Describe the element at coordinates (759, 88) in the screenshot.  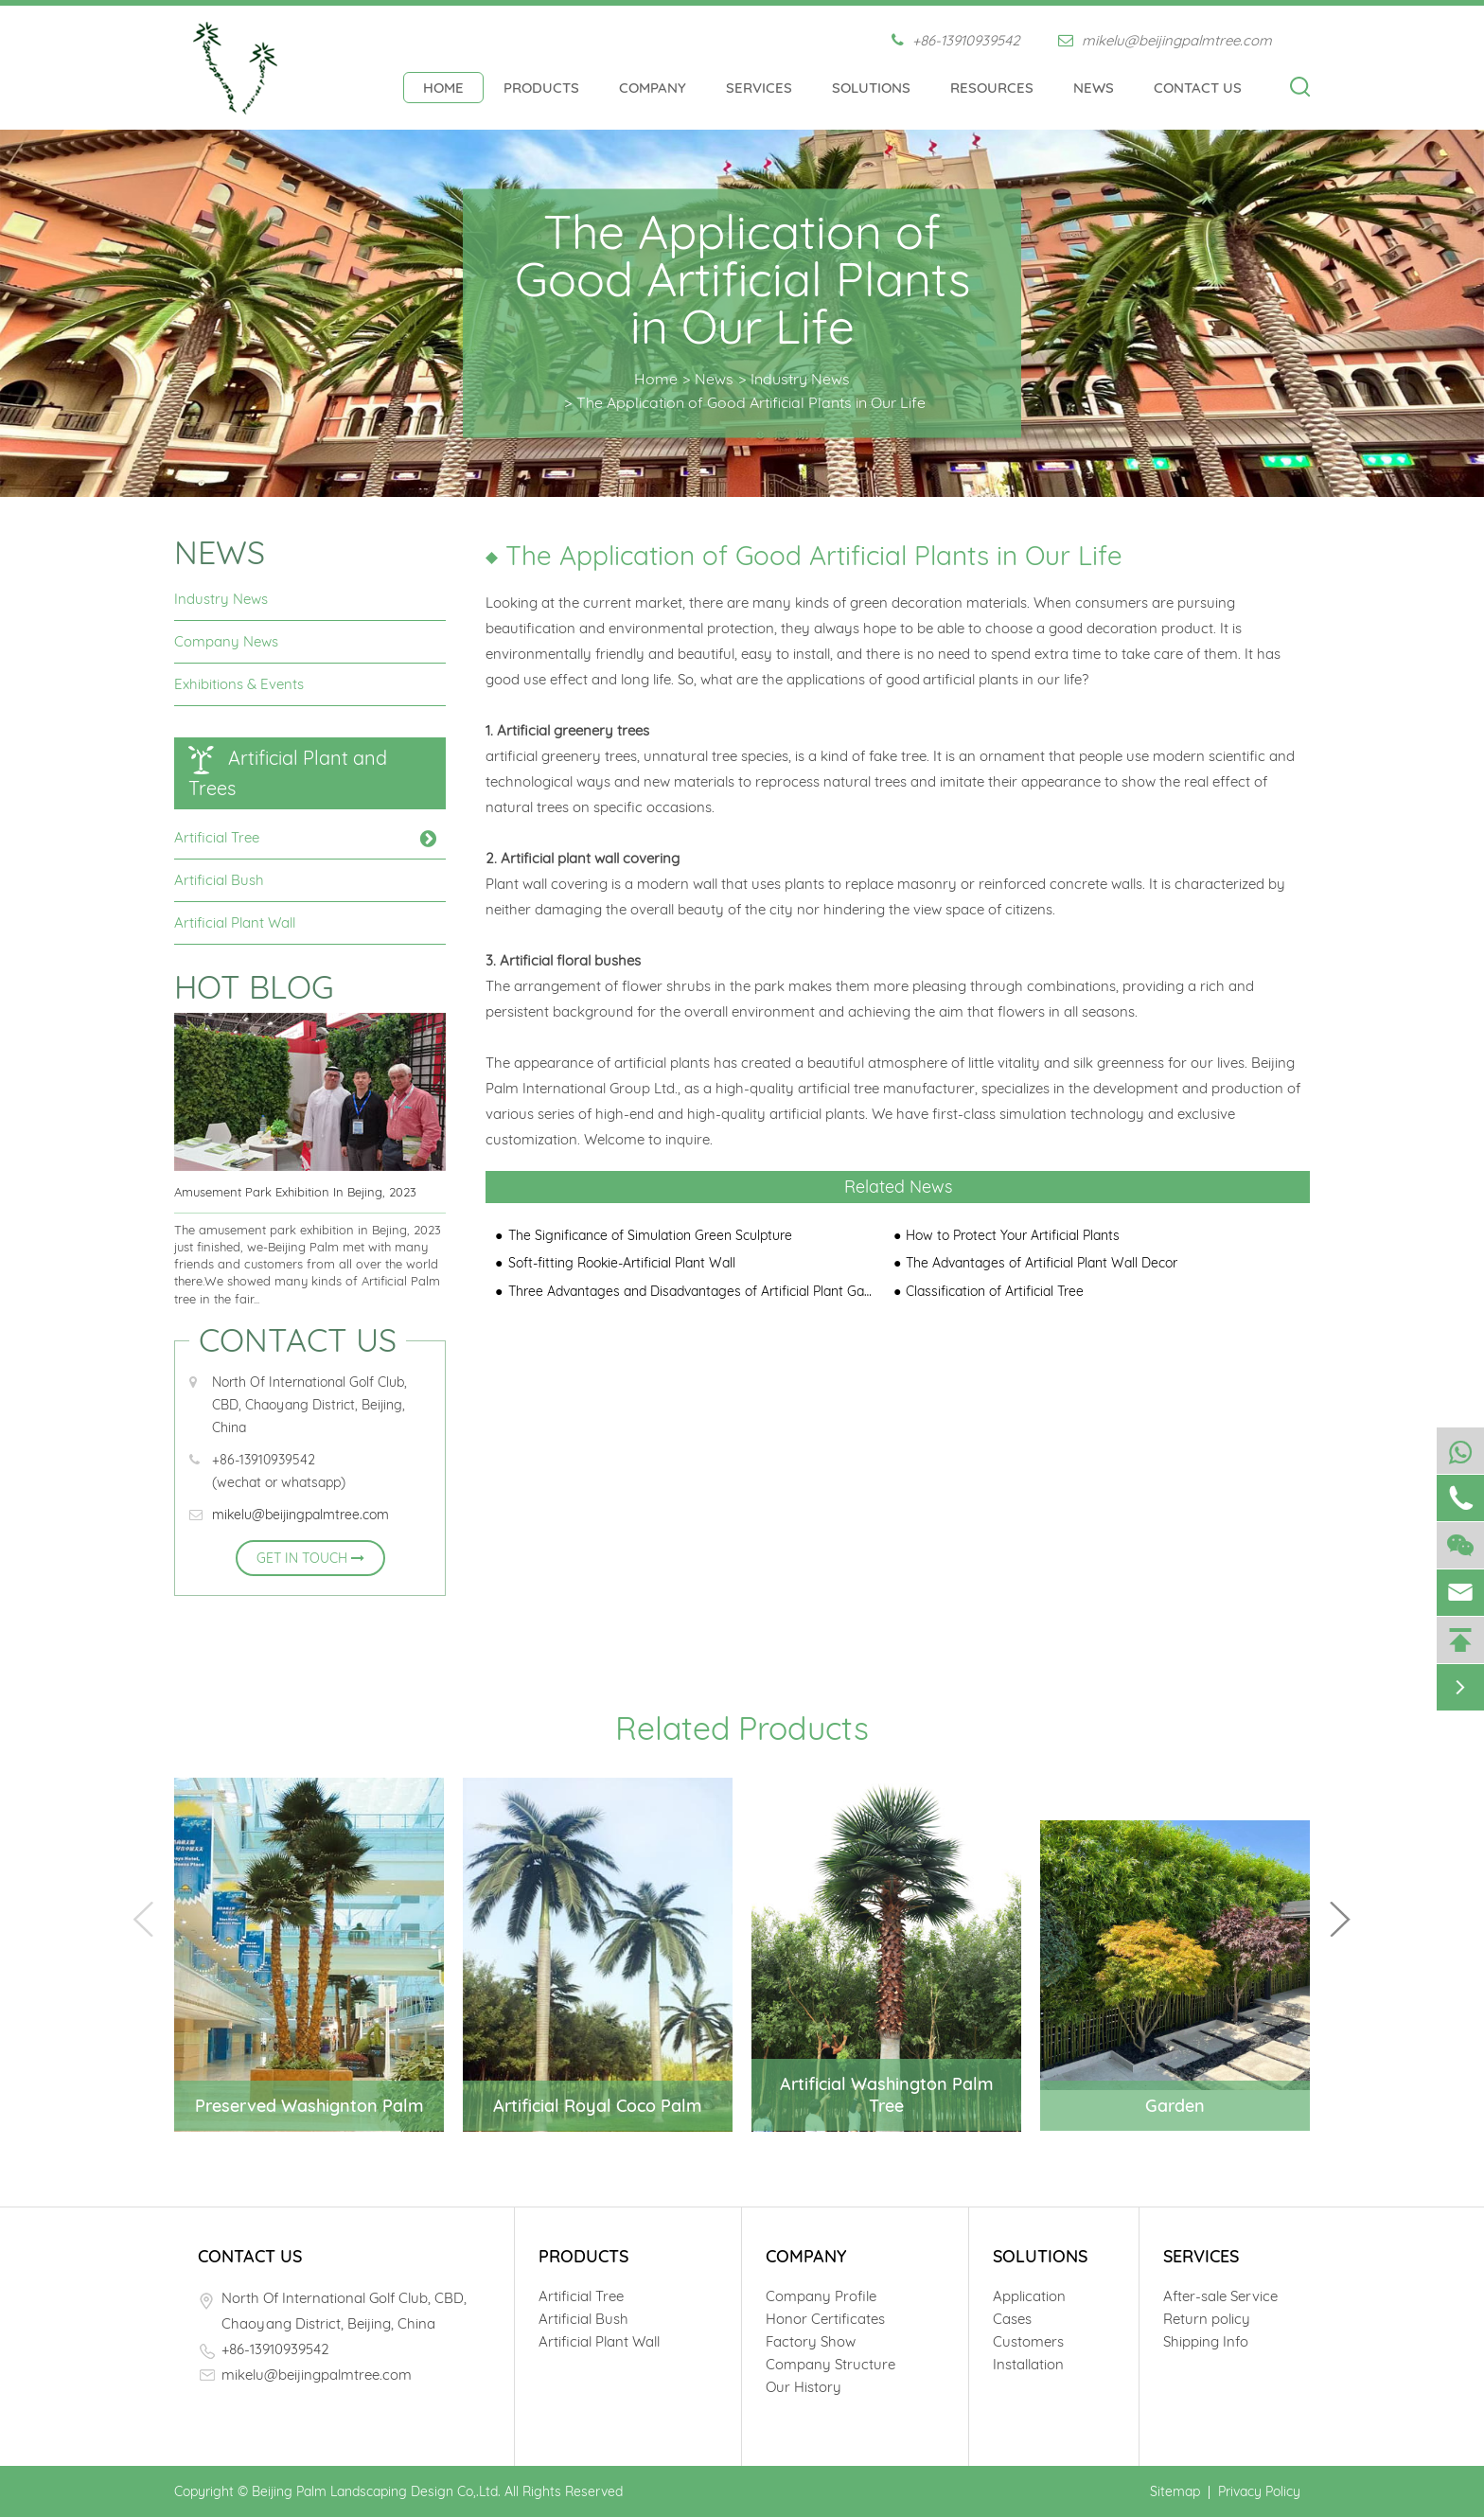
I see `Services` at that location.